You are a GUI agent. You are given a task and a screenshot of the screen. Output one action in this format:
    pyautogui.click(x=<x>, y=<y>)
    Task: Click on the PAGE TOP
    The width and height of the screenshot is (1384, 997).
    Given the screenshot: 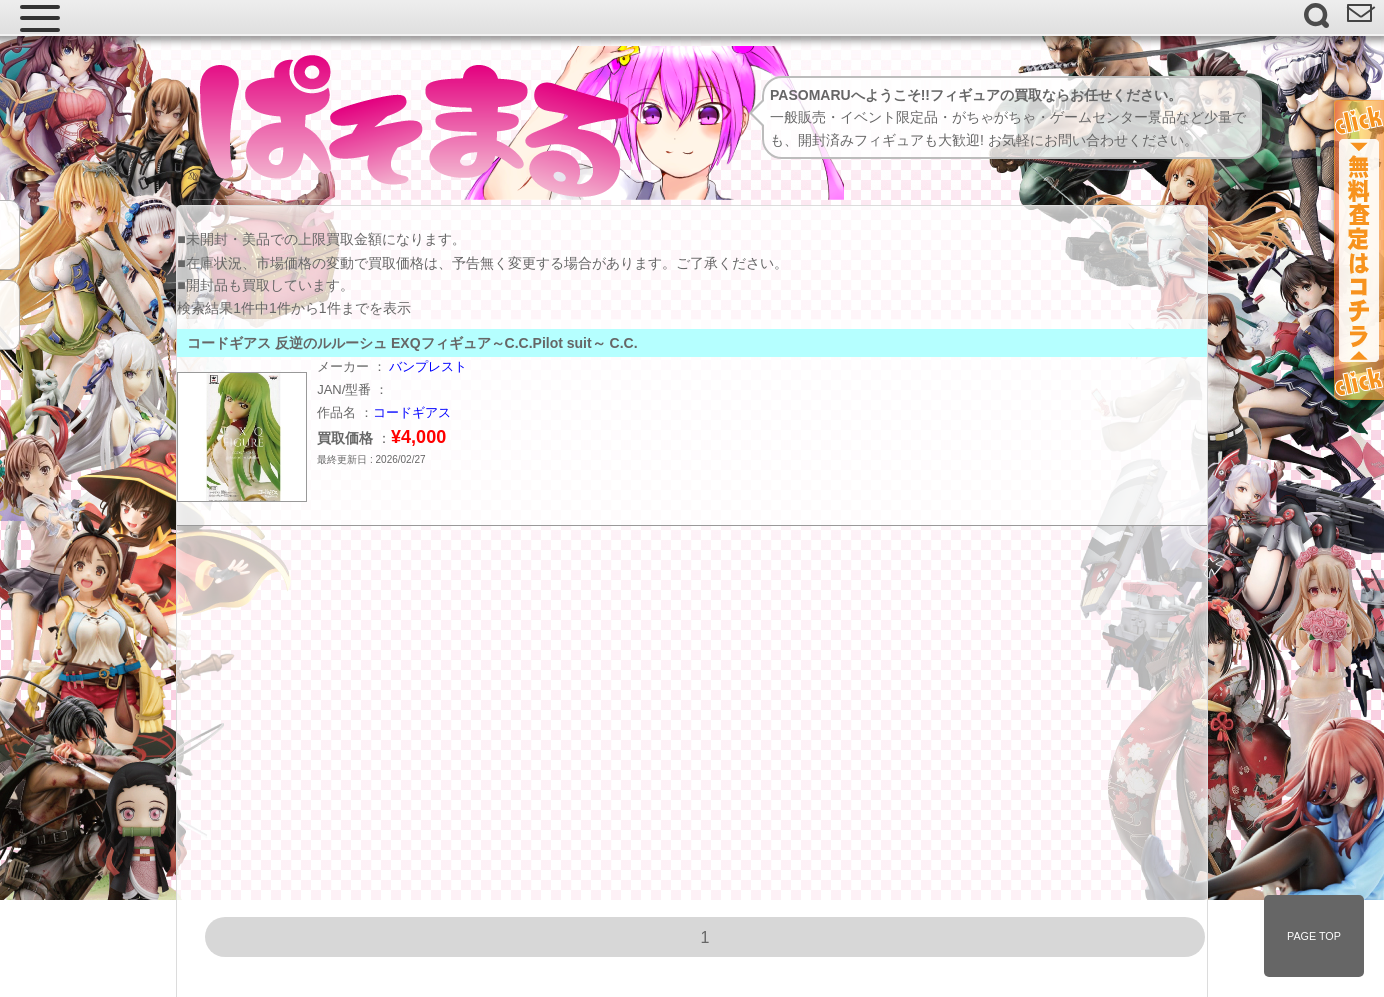 What is the action you would take?
    pyautogui.click(x=1314, y=936)
    